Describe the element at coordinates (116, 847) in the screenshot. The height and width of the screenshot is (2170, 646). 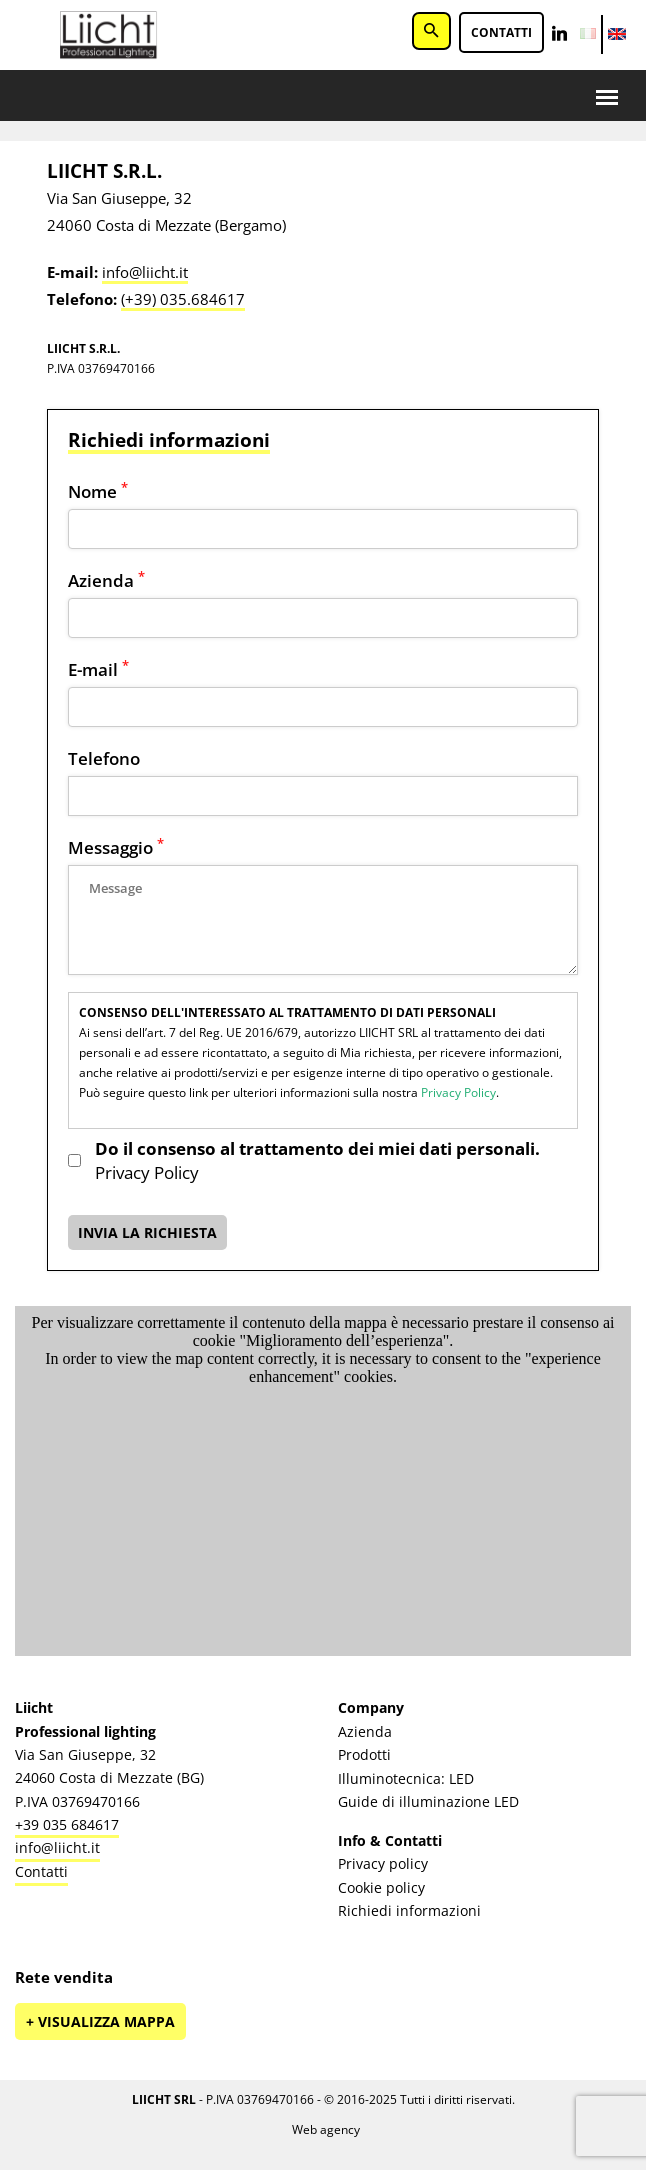
I see `Messaggio` at that location.